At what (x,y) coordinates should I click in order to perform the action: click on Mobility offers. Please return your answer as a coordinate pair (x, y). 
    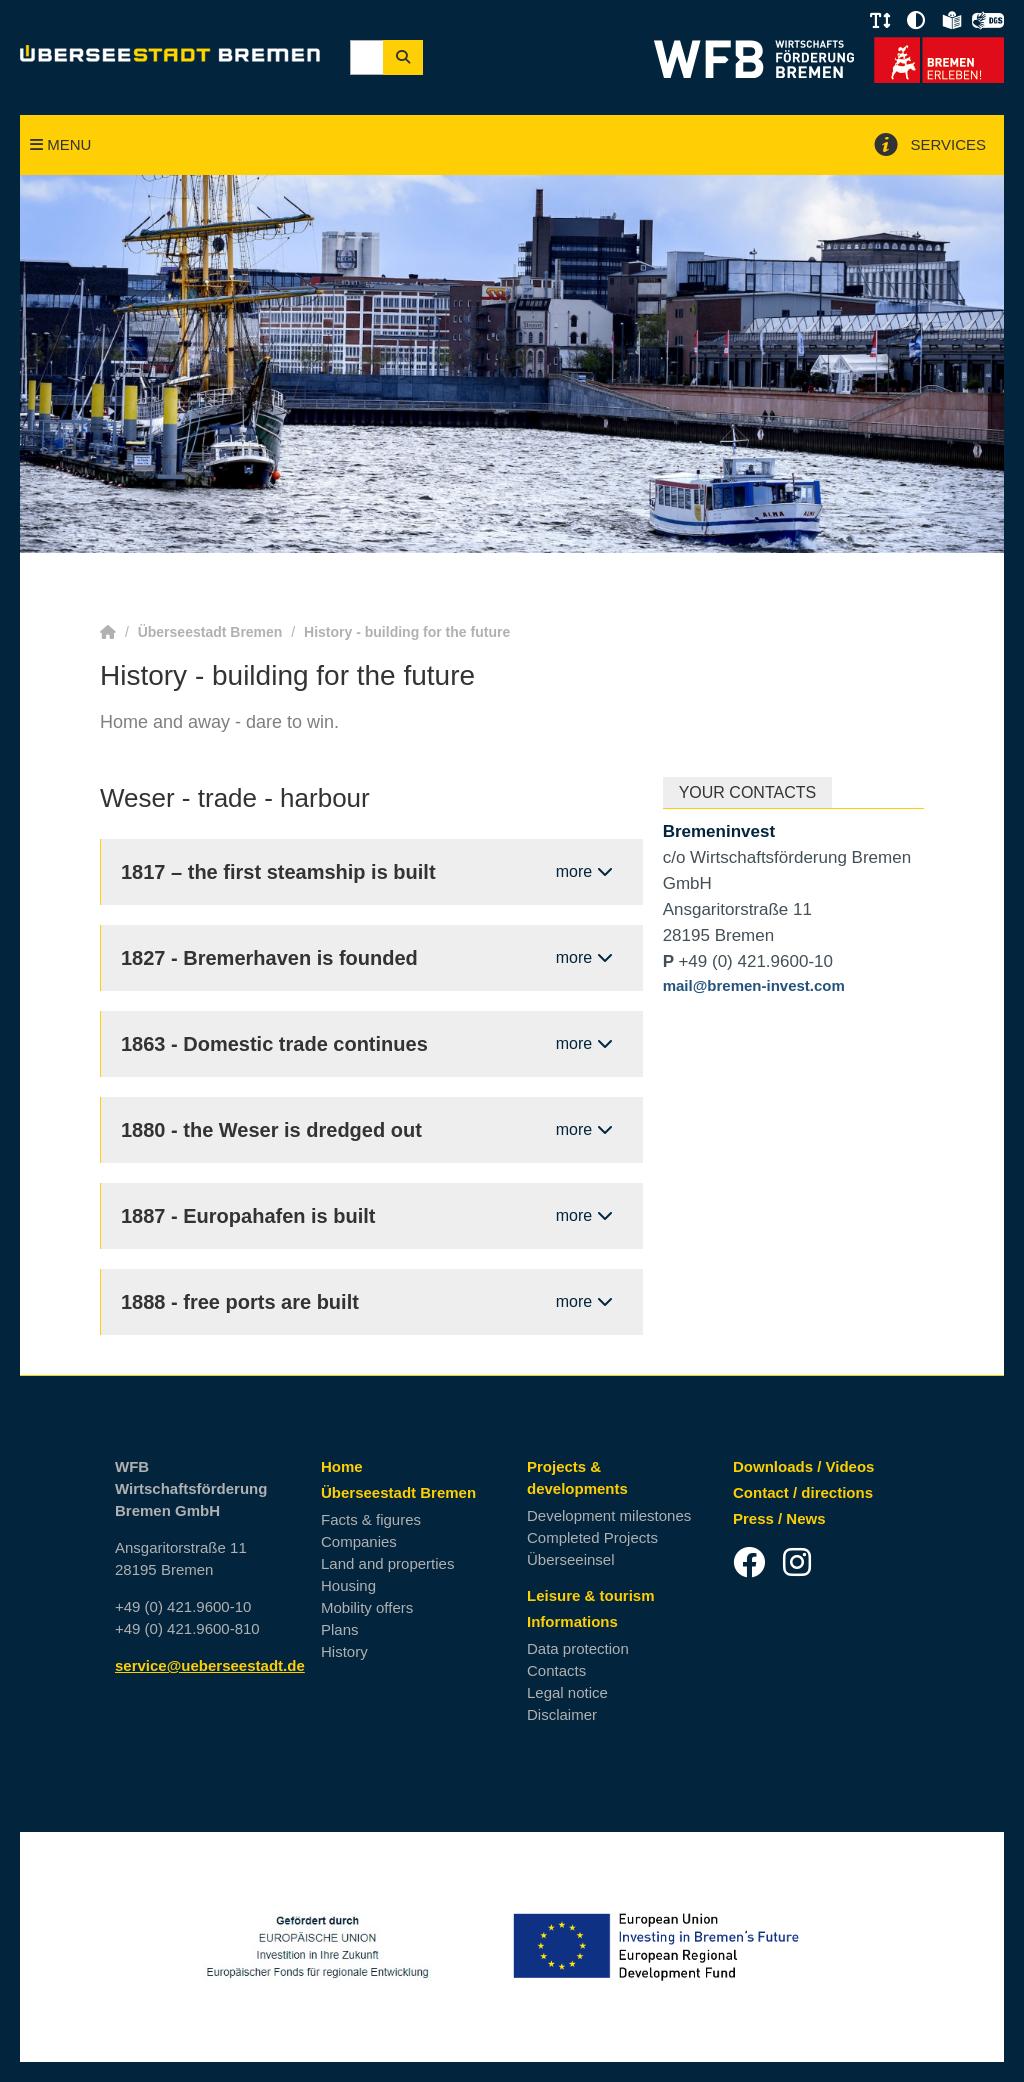
    Looking at the image, I should click on (367, 1607).